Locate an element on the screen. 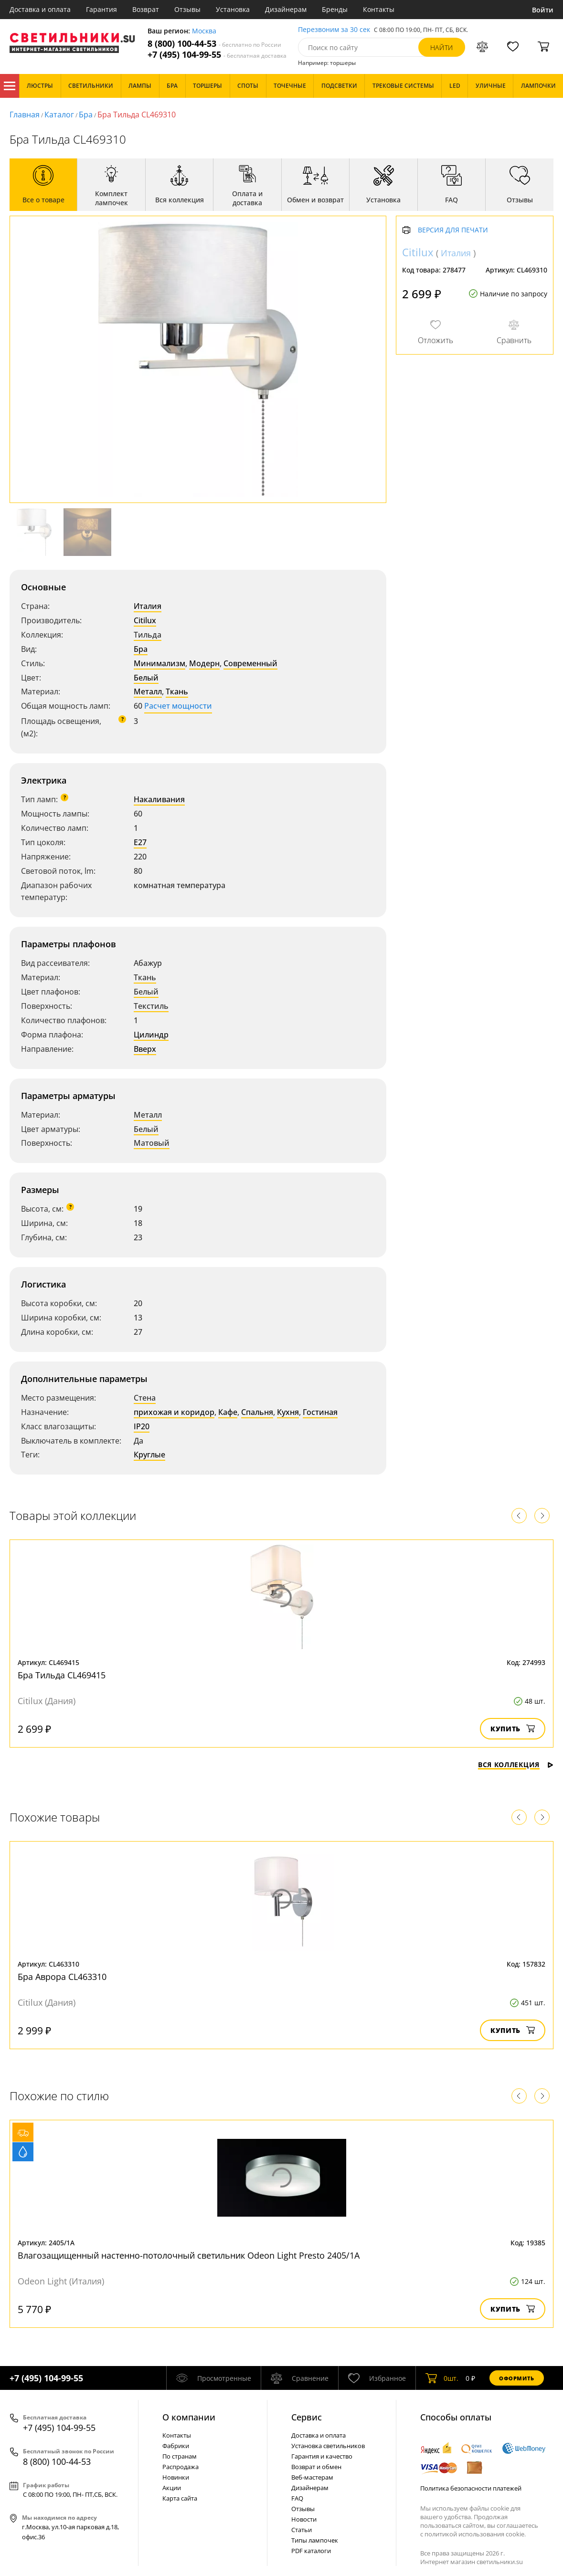 The image size is (563, 2576). Цилиндр is located at coordinates (151, 1034).